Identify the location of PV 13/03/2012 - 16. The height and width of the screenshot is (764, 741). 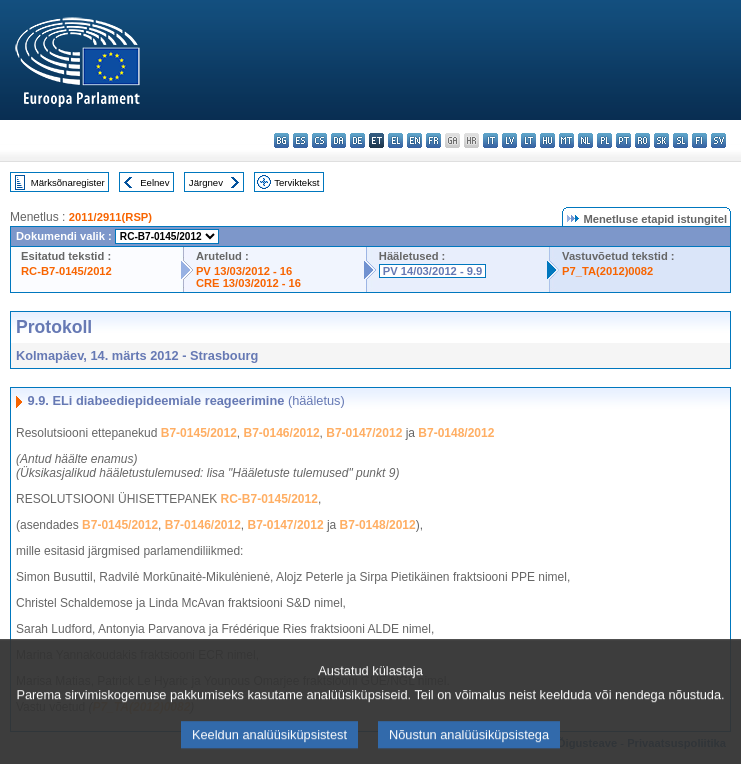
(244, 271).